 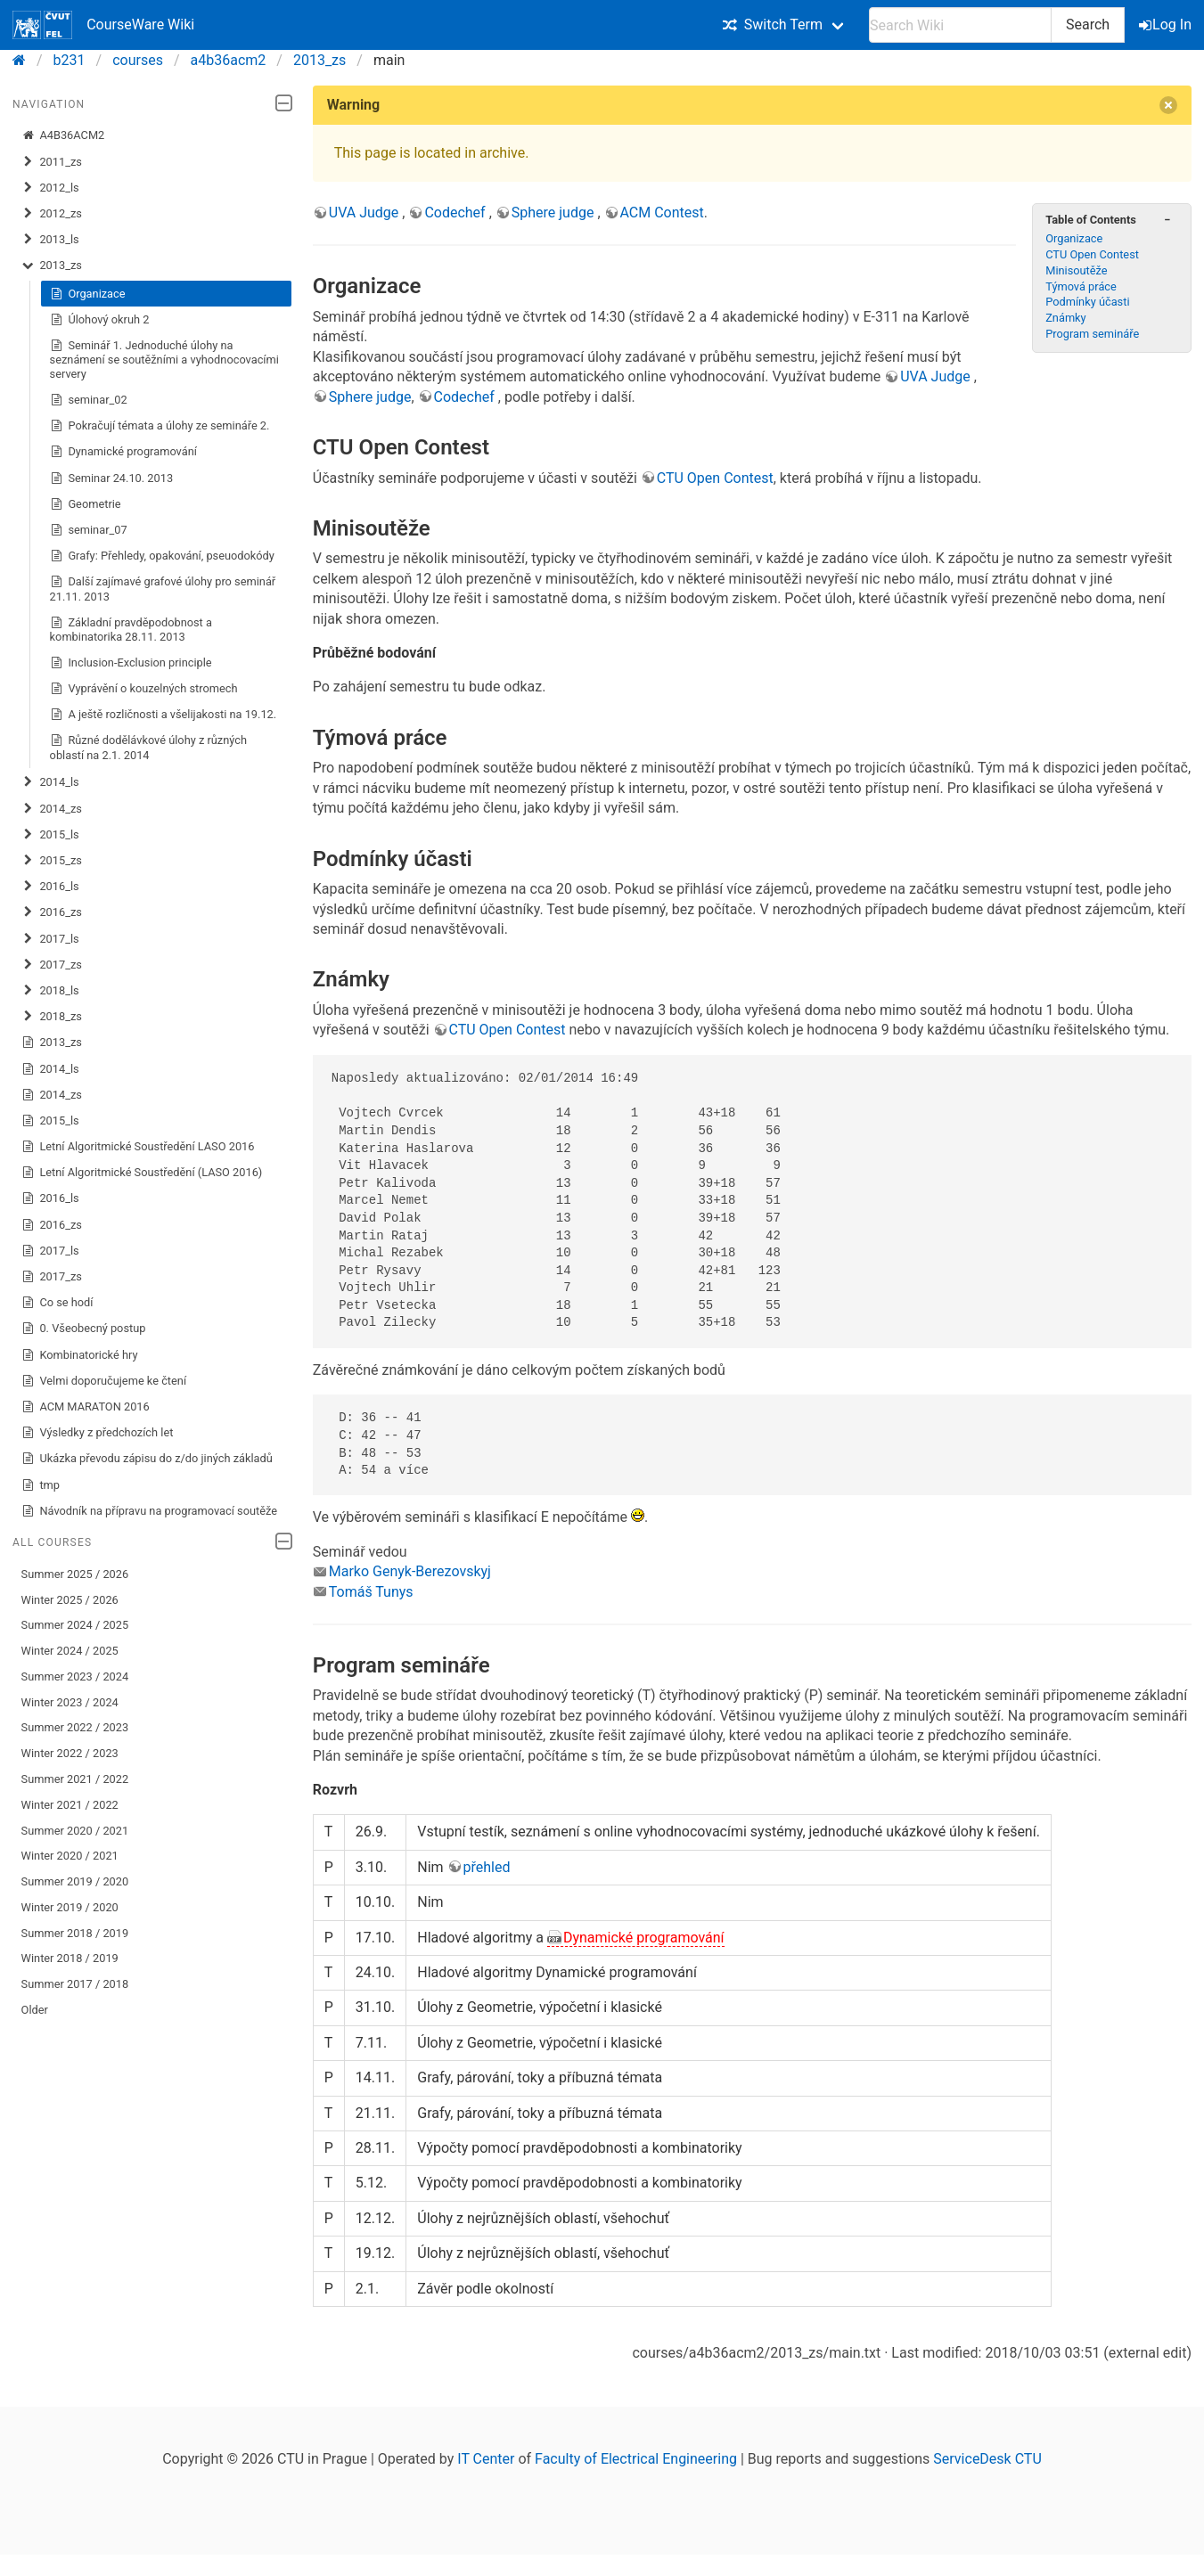 What do you see at coordinates (75, 1881) in the screenshot?
I see `Summer 2019 / 2020` at bounding box center [75, 1881].